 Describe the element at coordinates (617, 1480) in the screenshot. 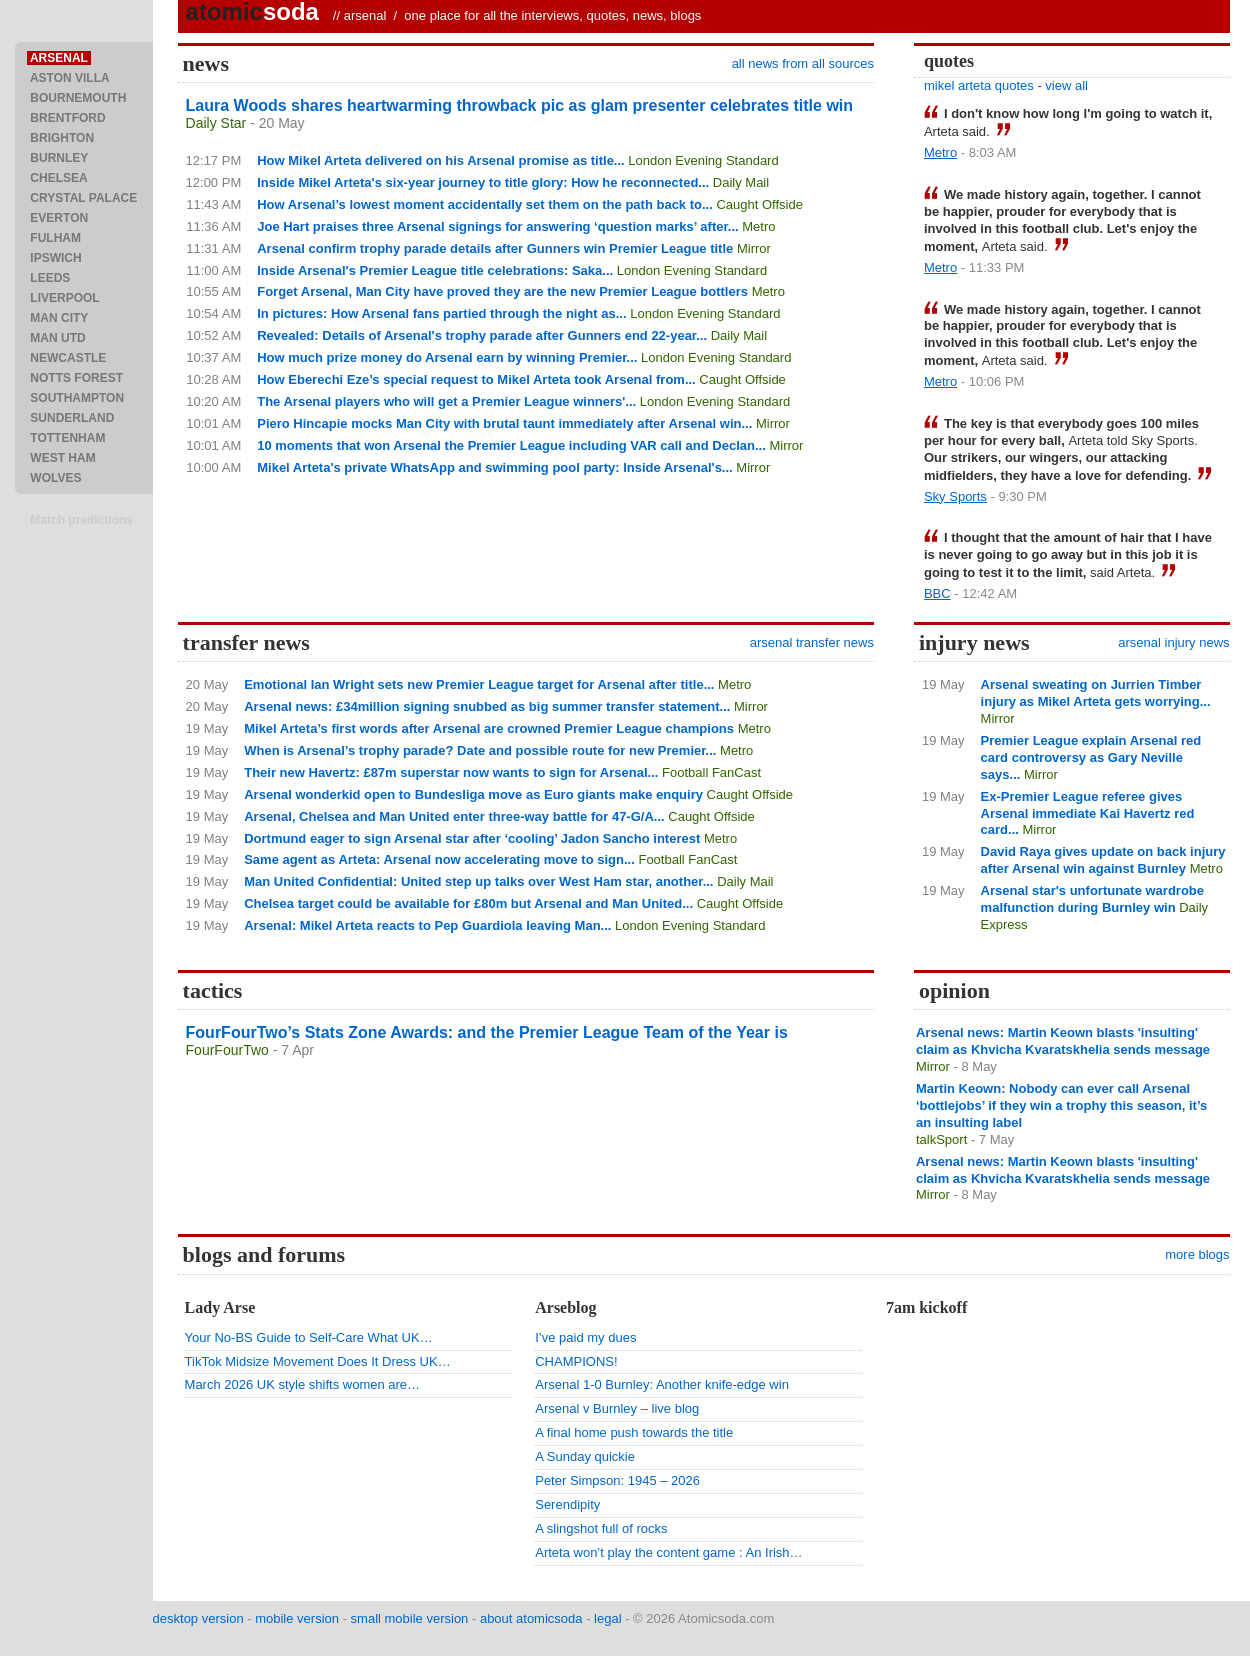

I see `Peter Simpson: 1945 – 2026` at that location.